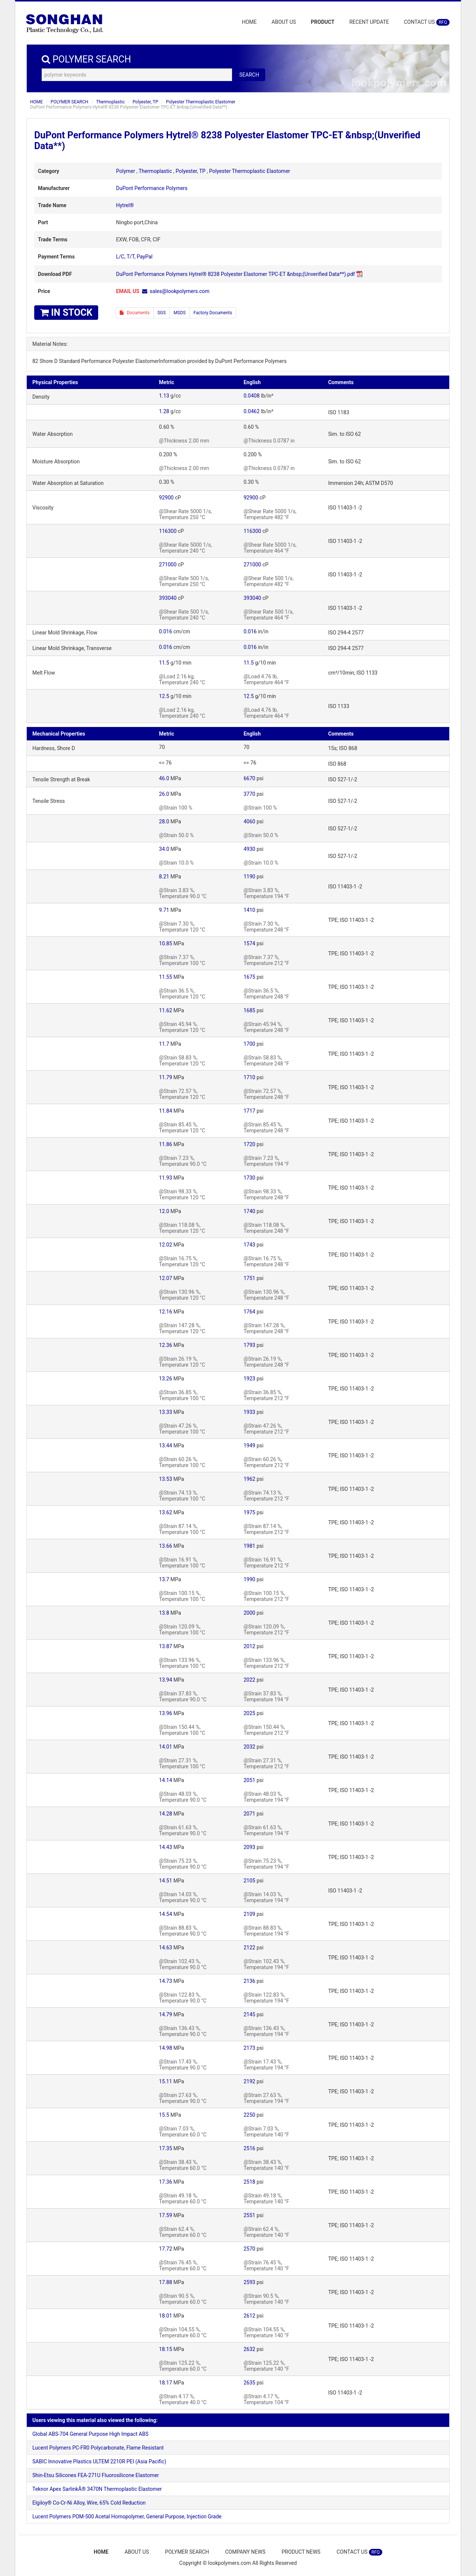  What do you see at coordinates (164, 849) in the screenshot?
I see `34.0` at bounding box center [164, 849].